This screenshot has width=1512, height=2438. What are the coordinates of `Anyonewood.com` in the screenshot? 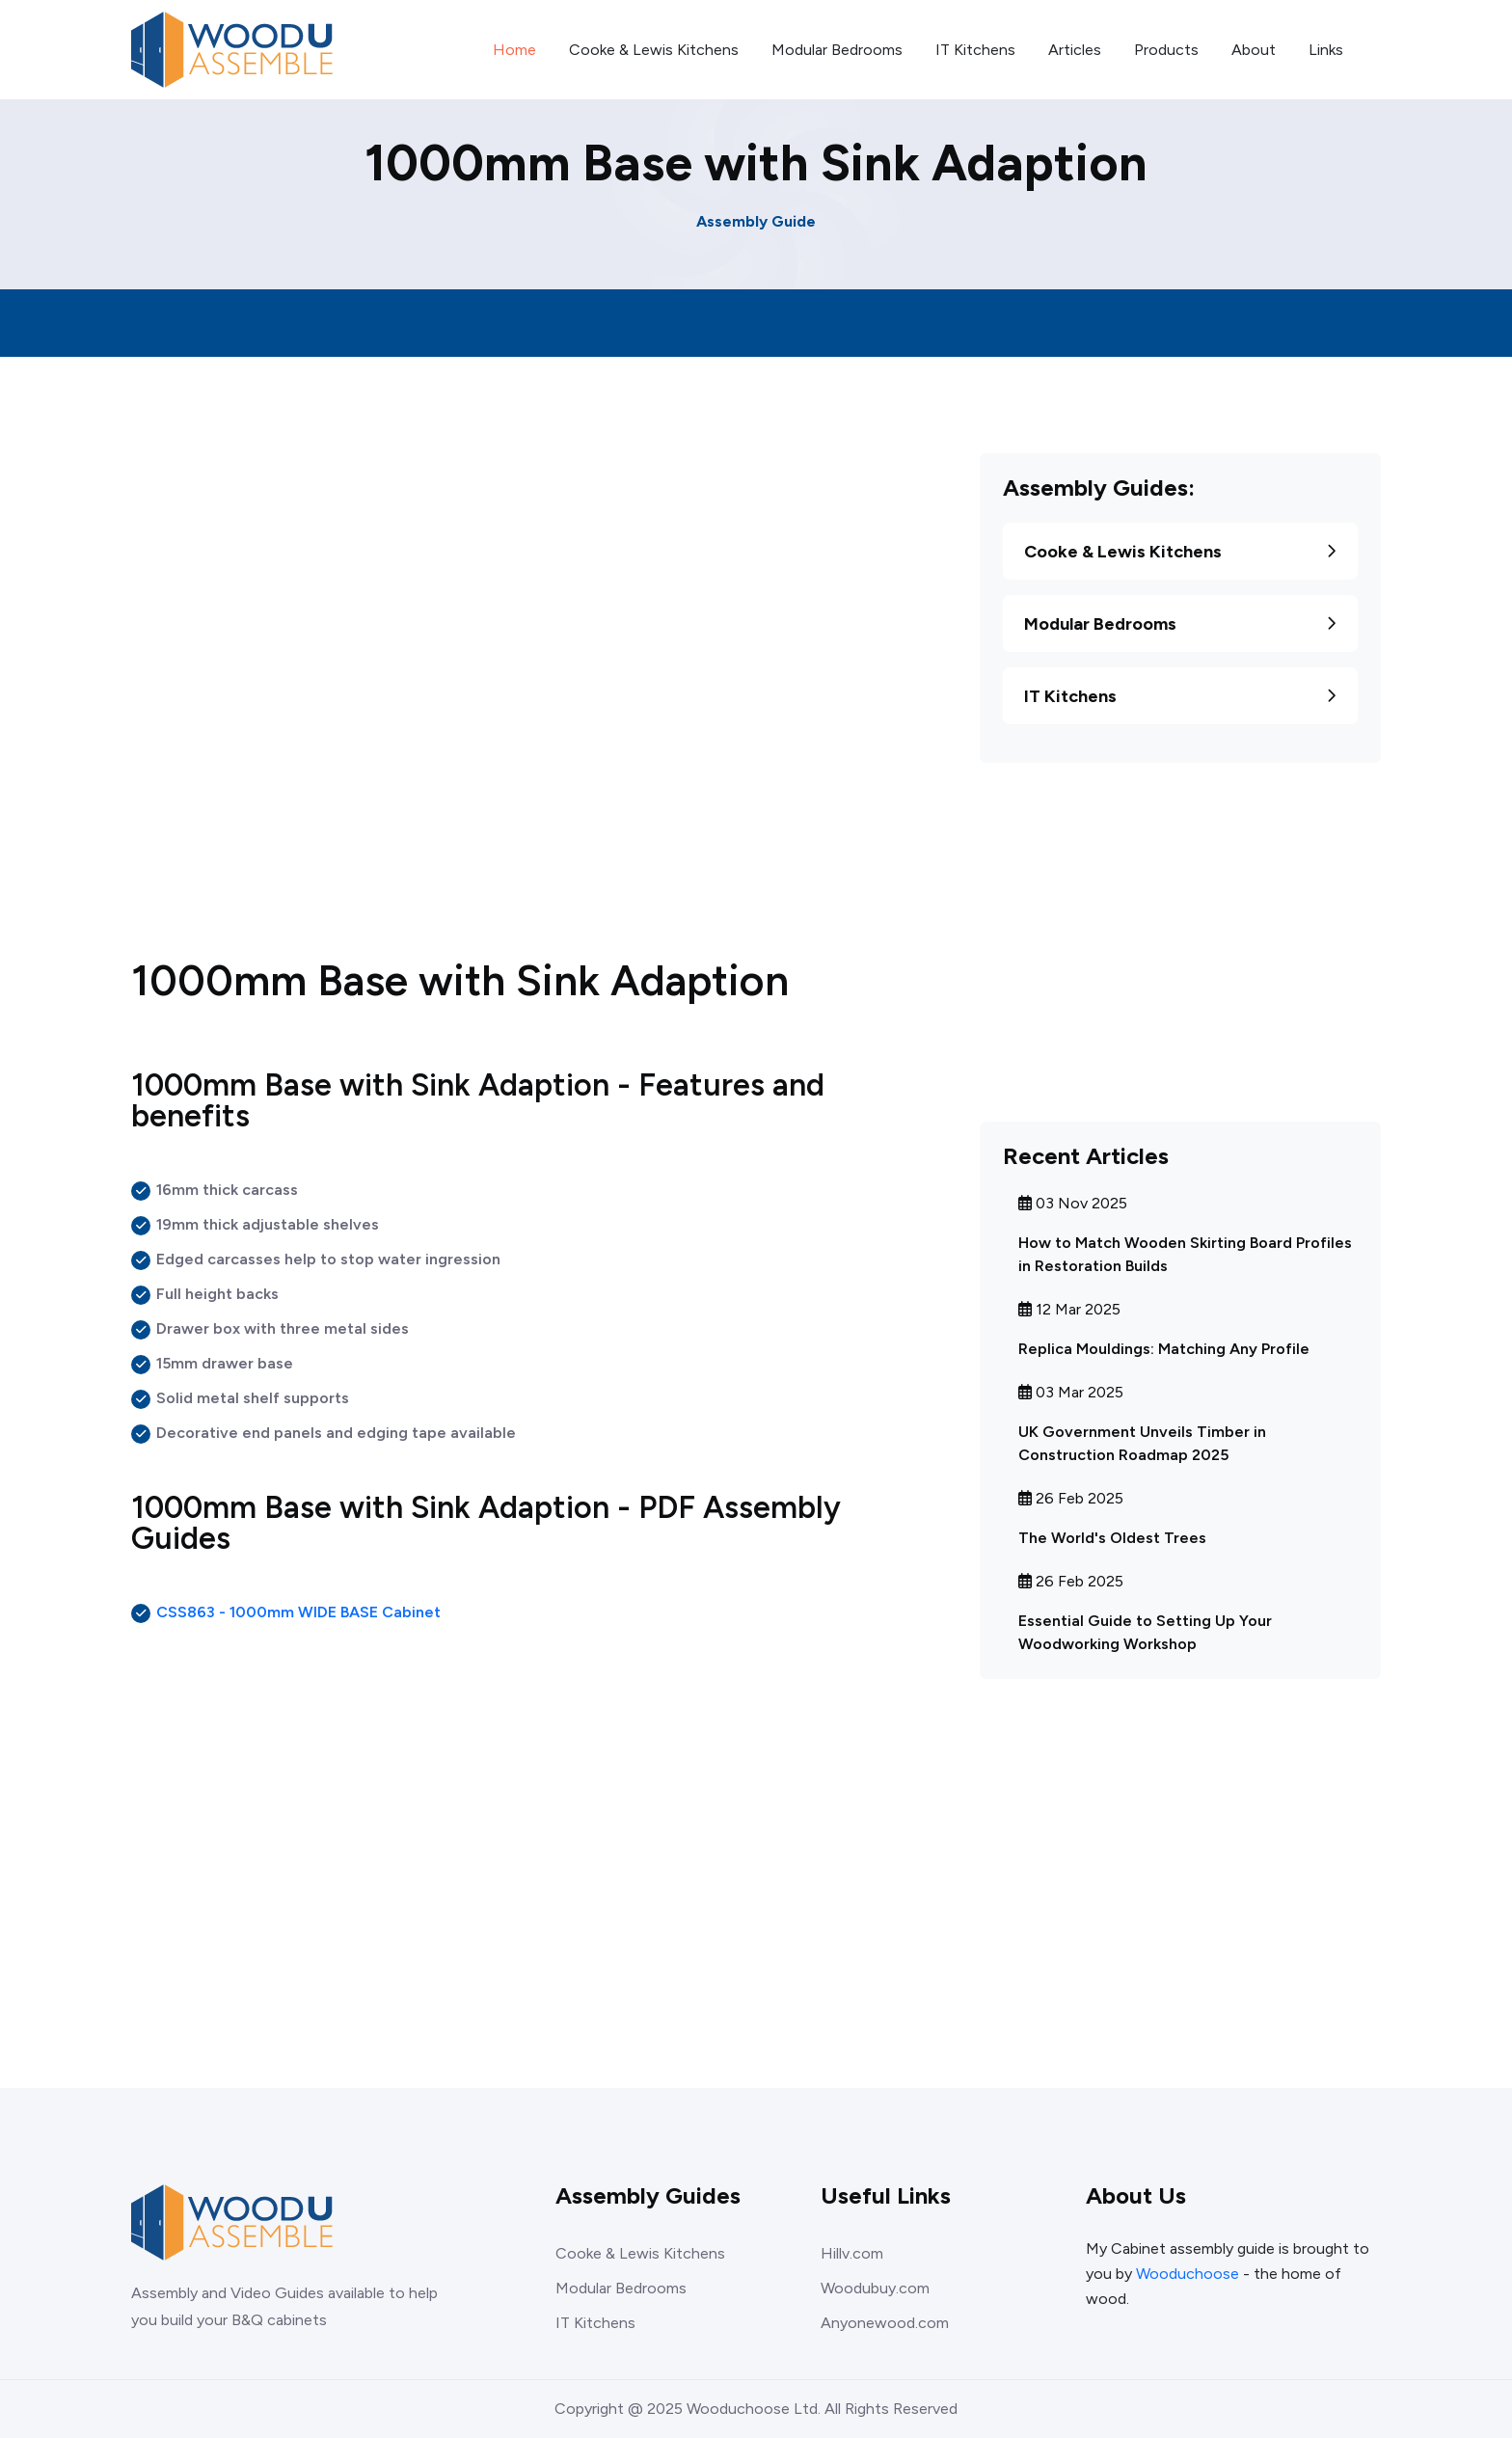 It's located at (885, 2323).